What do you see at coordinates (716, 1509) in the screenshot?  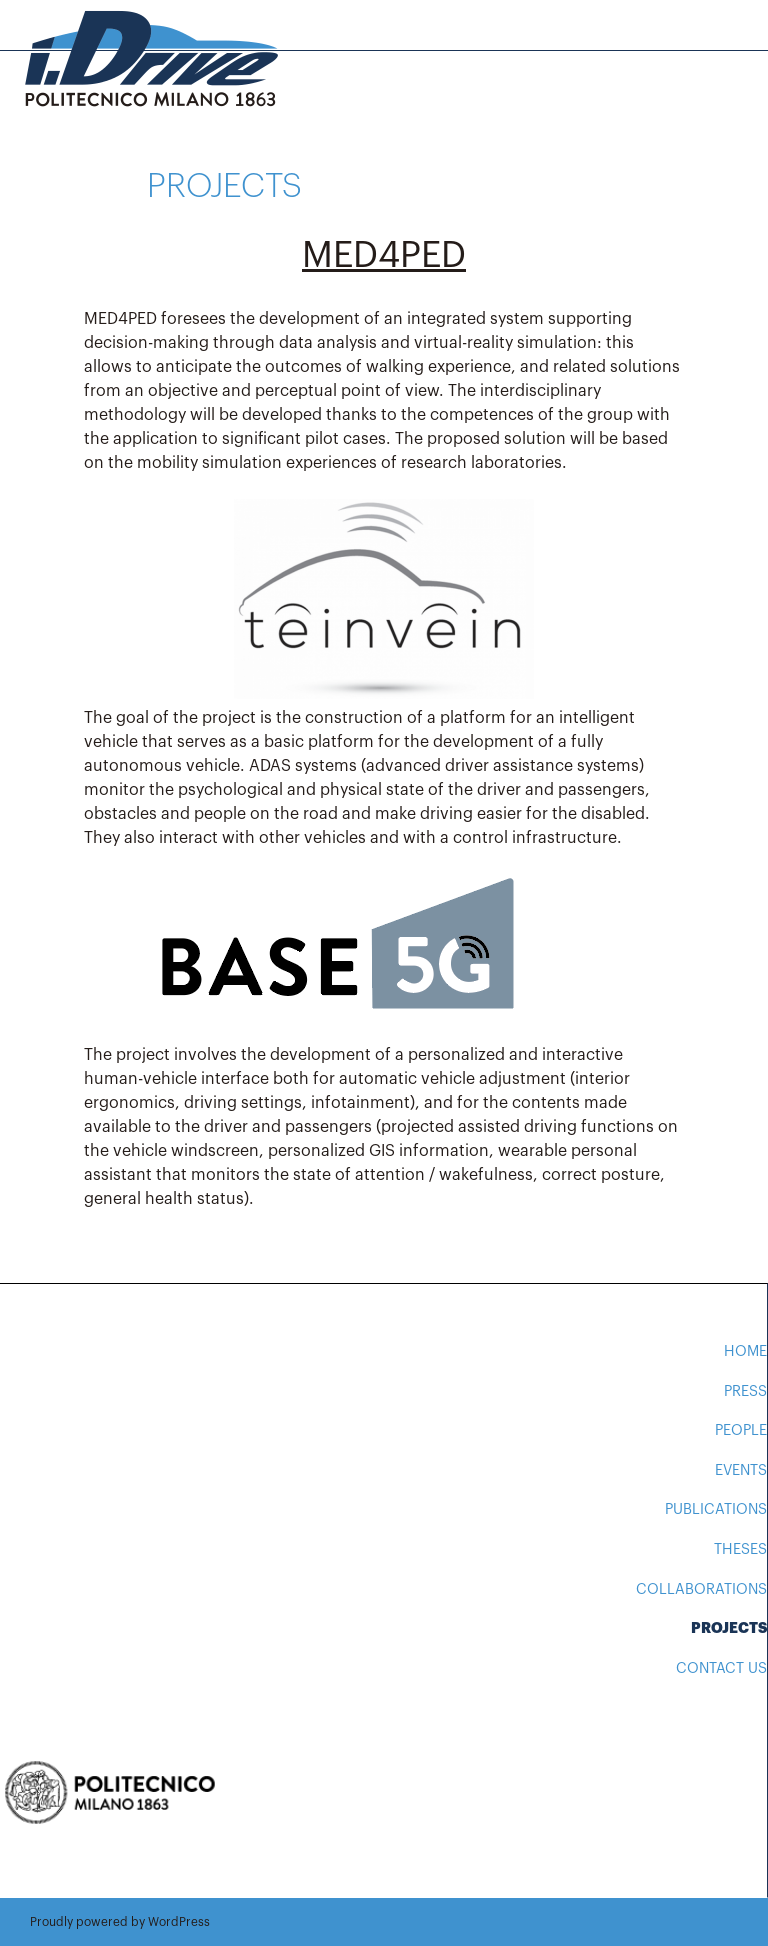 I see `Publications` at bounding box center [716, 1509].